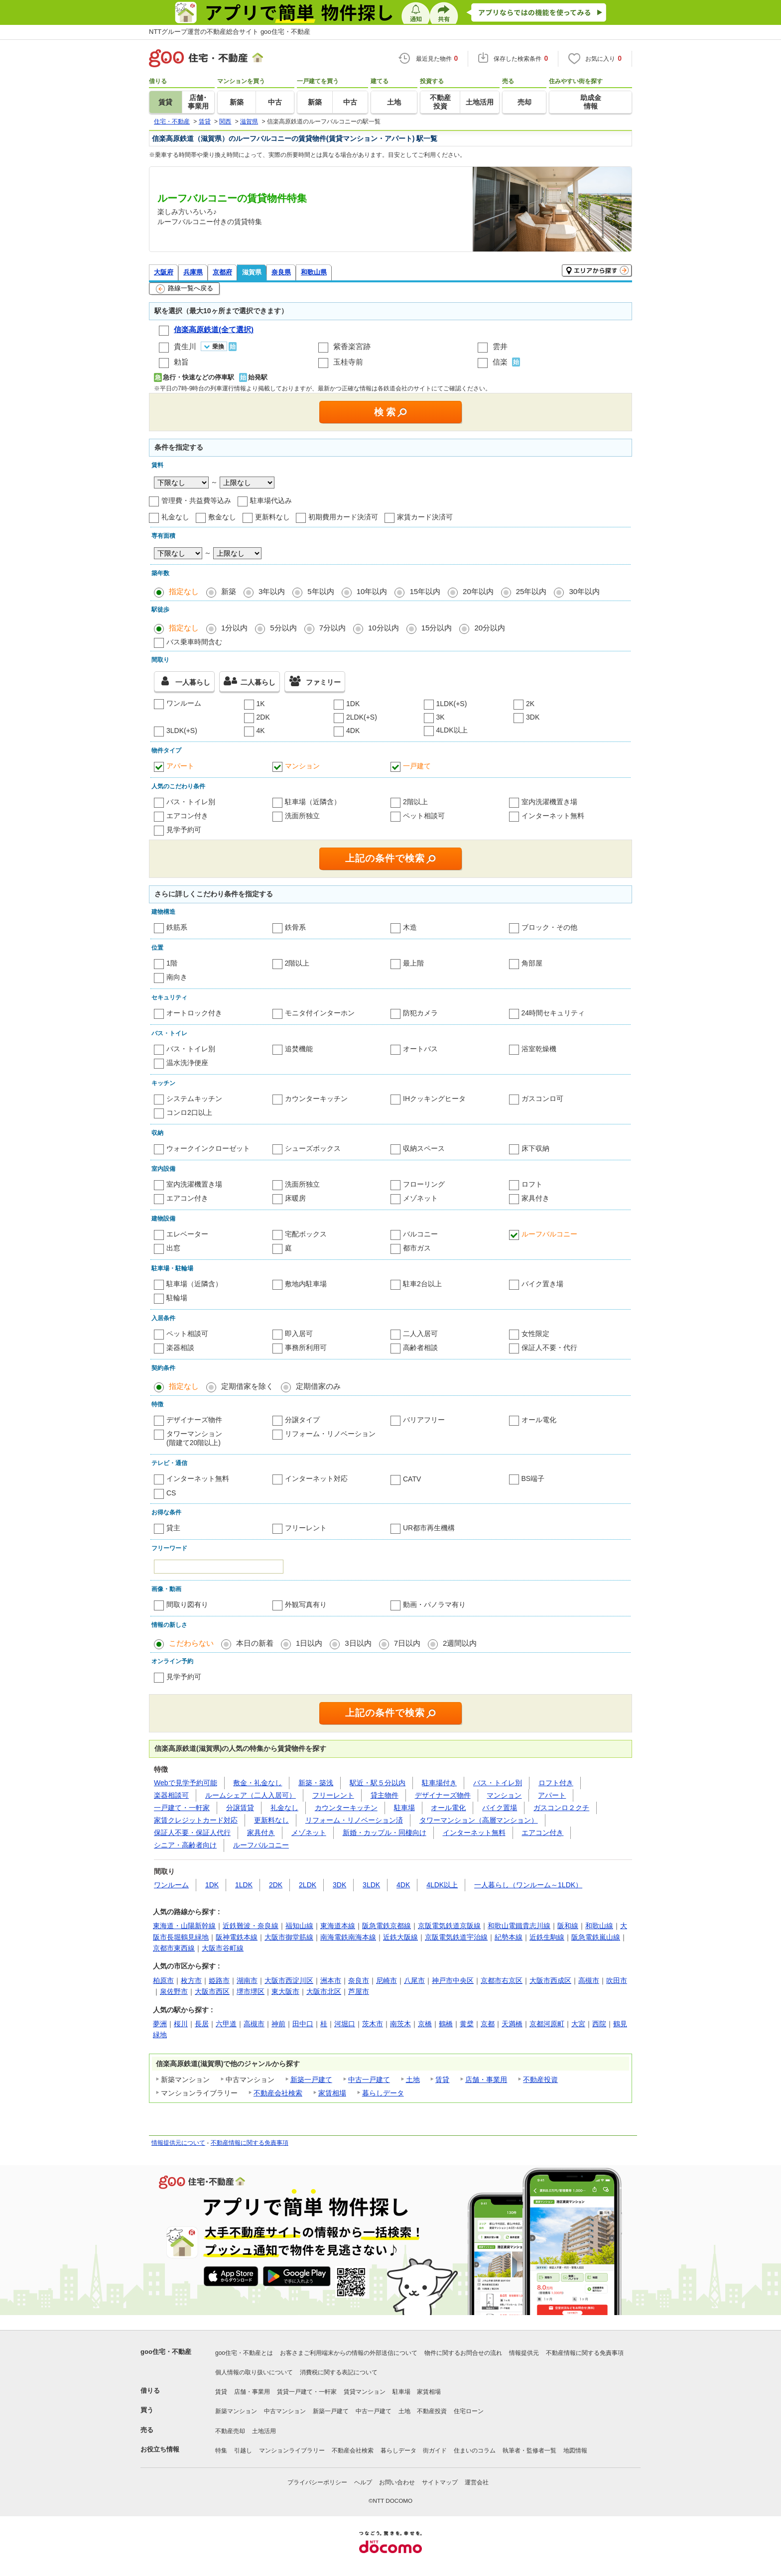 The image size is (781, 2576). I want to click on 見学予約可, so click(183, 830).